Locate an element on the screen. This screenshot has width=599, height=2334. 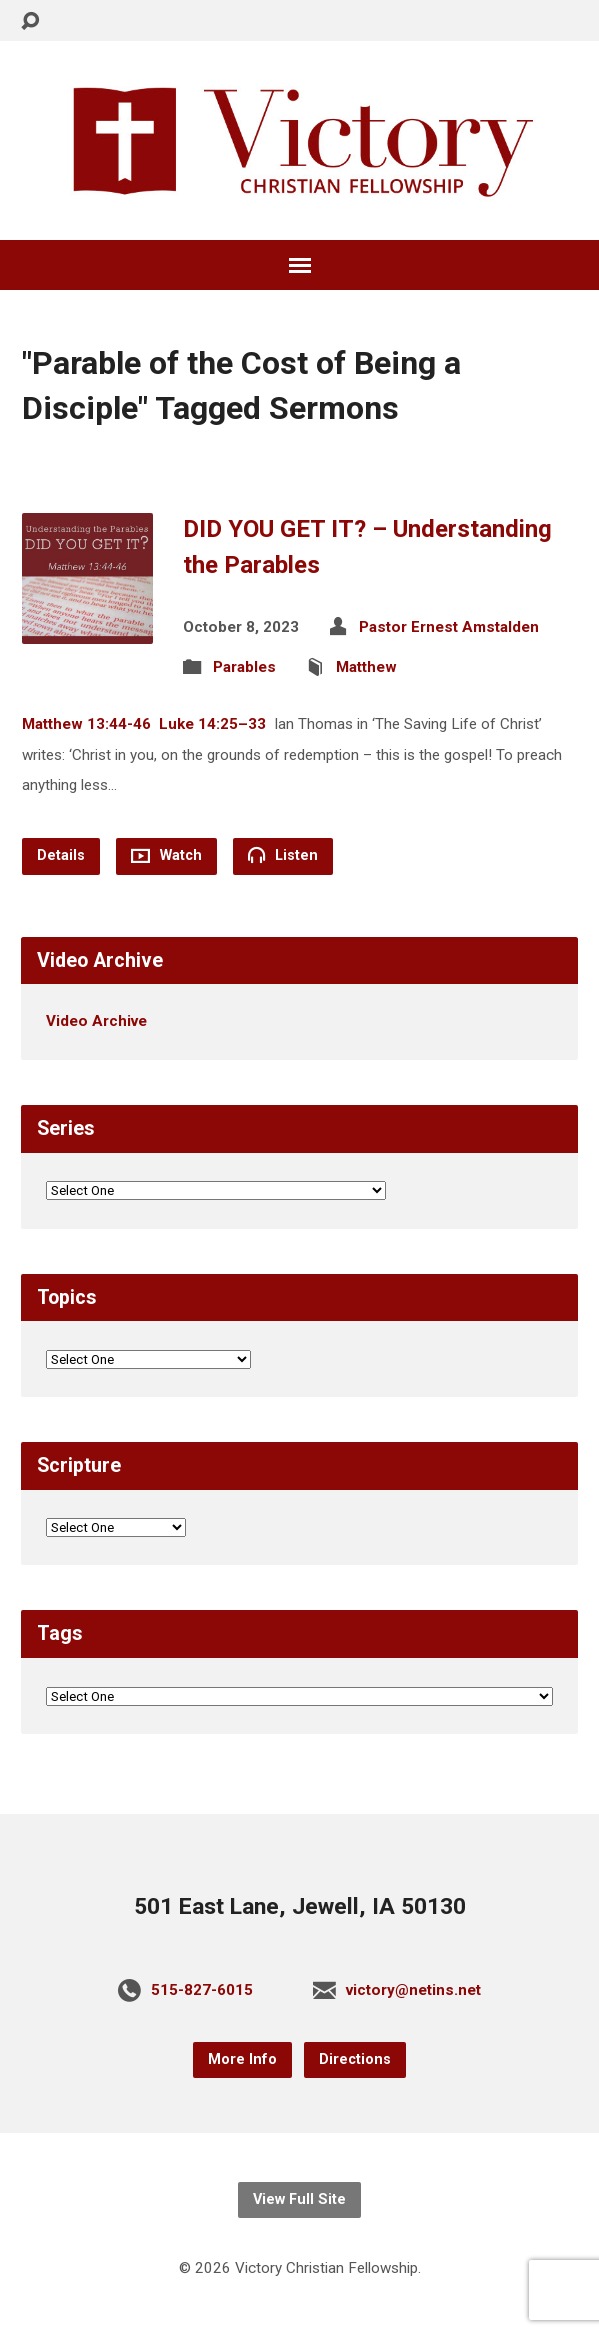
Matthew is located at coordinates (366, 667).